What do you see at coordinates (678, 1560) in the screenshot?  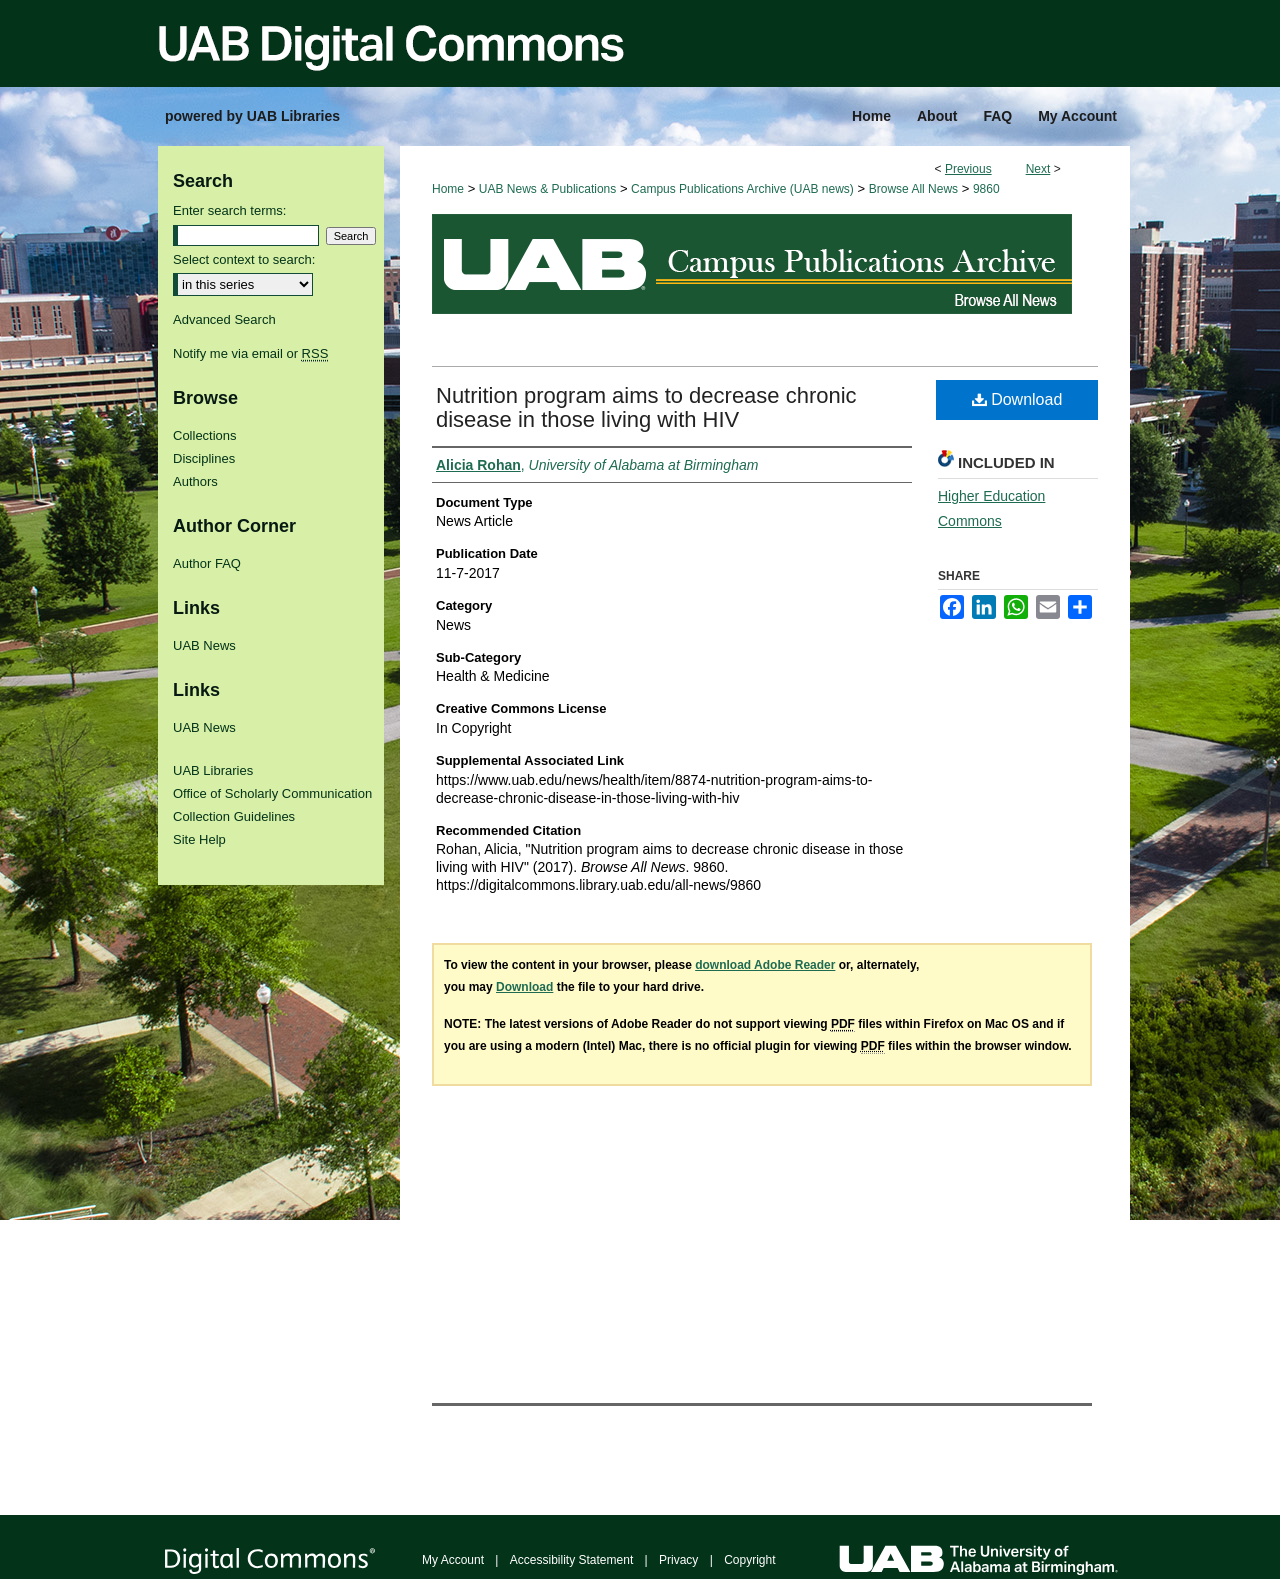 I see `Privacy` at bounding box center [678, 1560].